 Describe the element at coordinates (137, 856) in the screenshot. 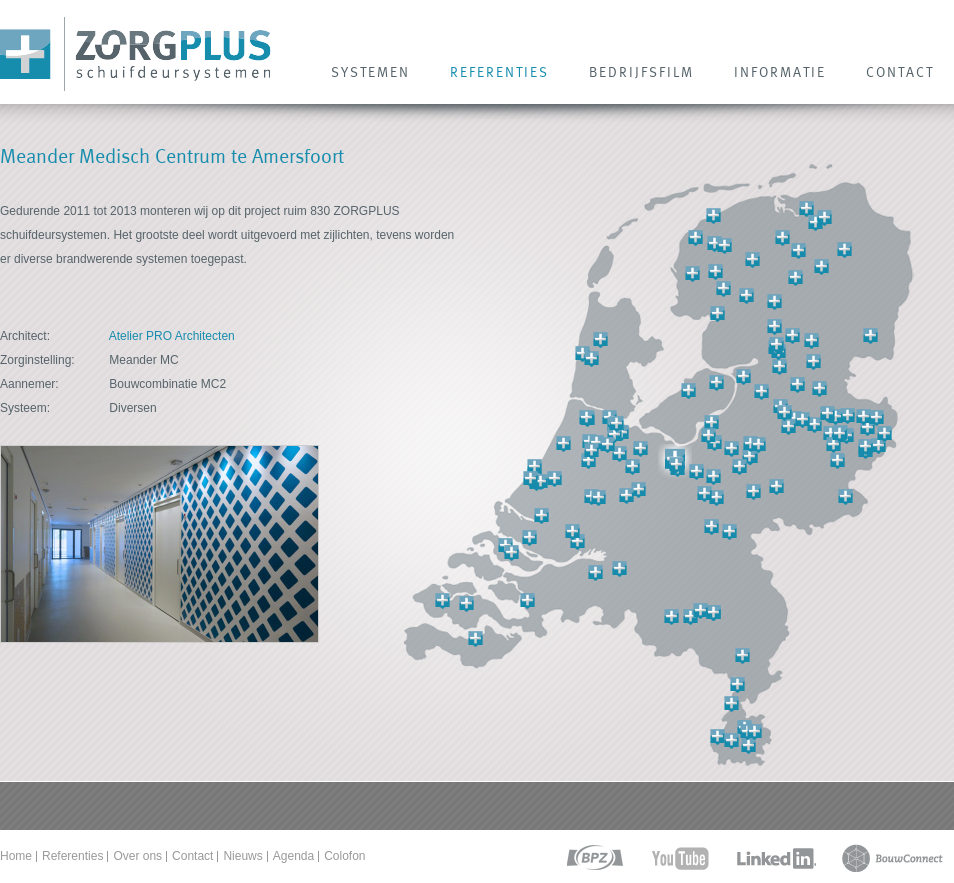

I see `Over ons` at that location.